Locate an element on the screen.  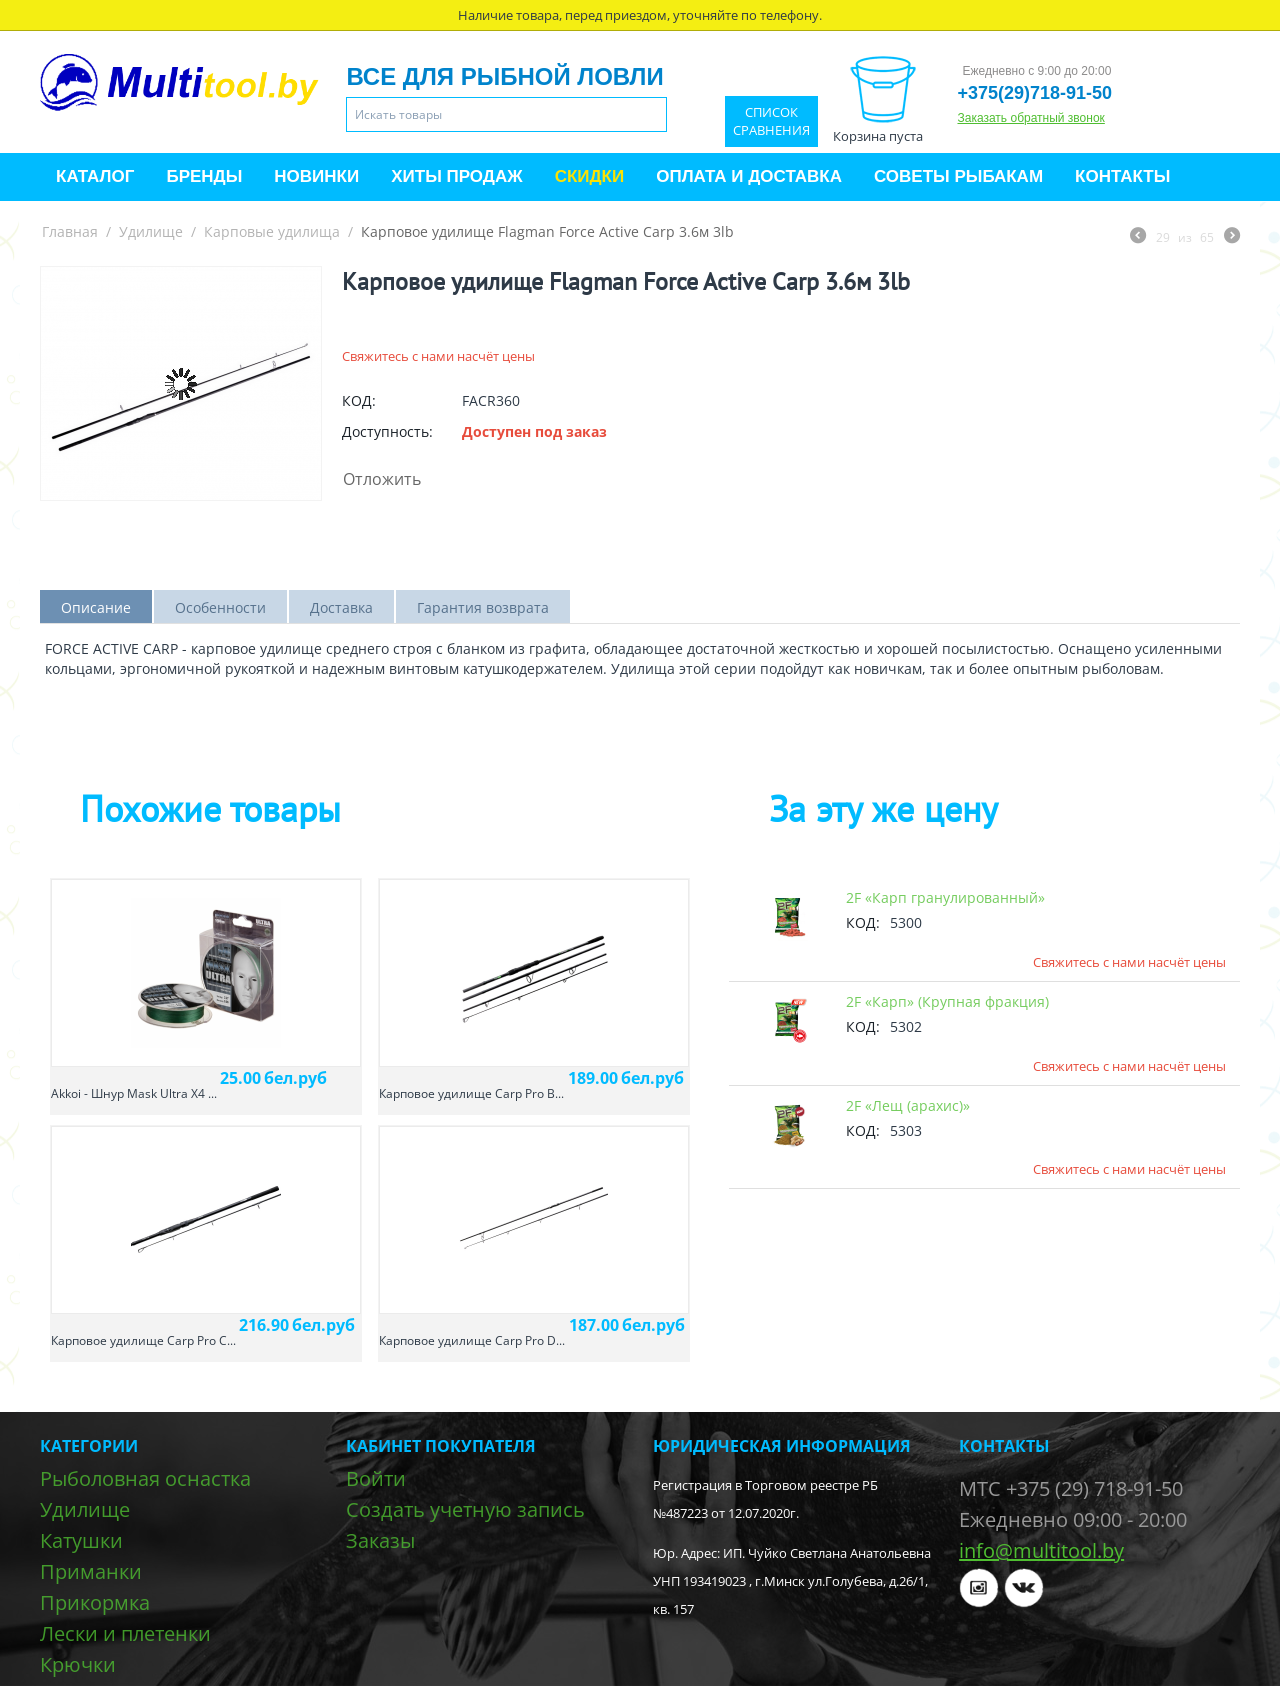
Особенности is located at coordinates (220, 607).